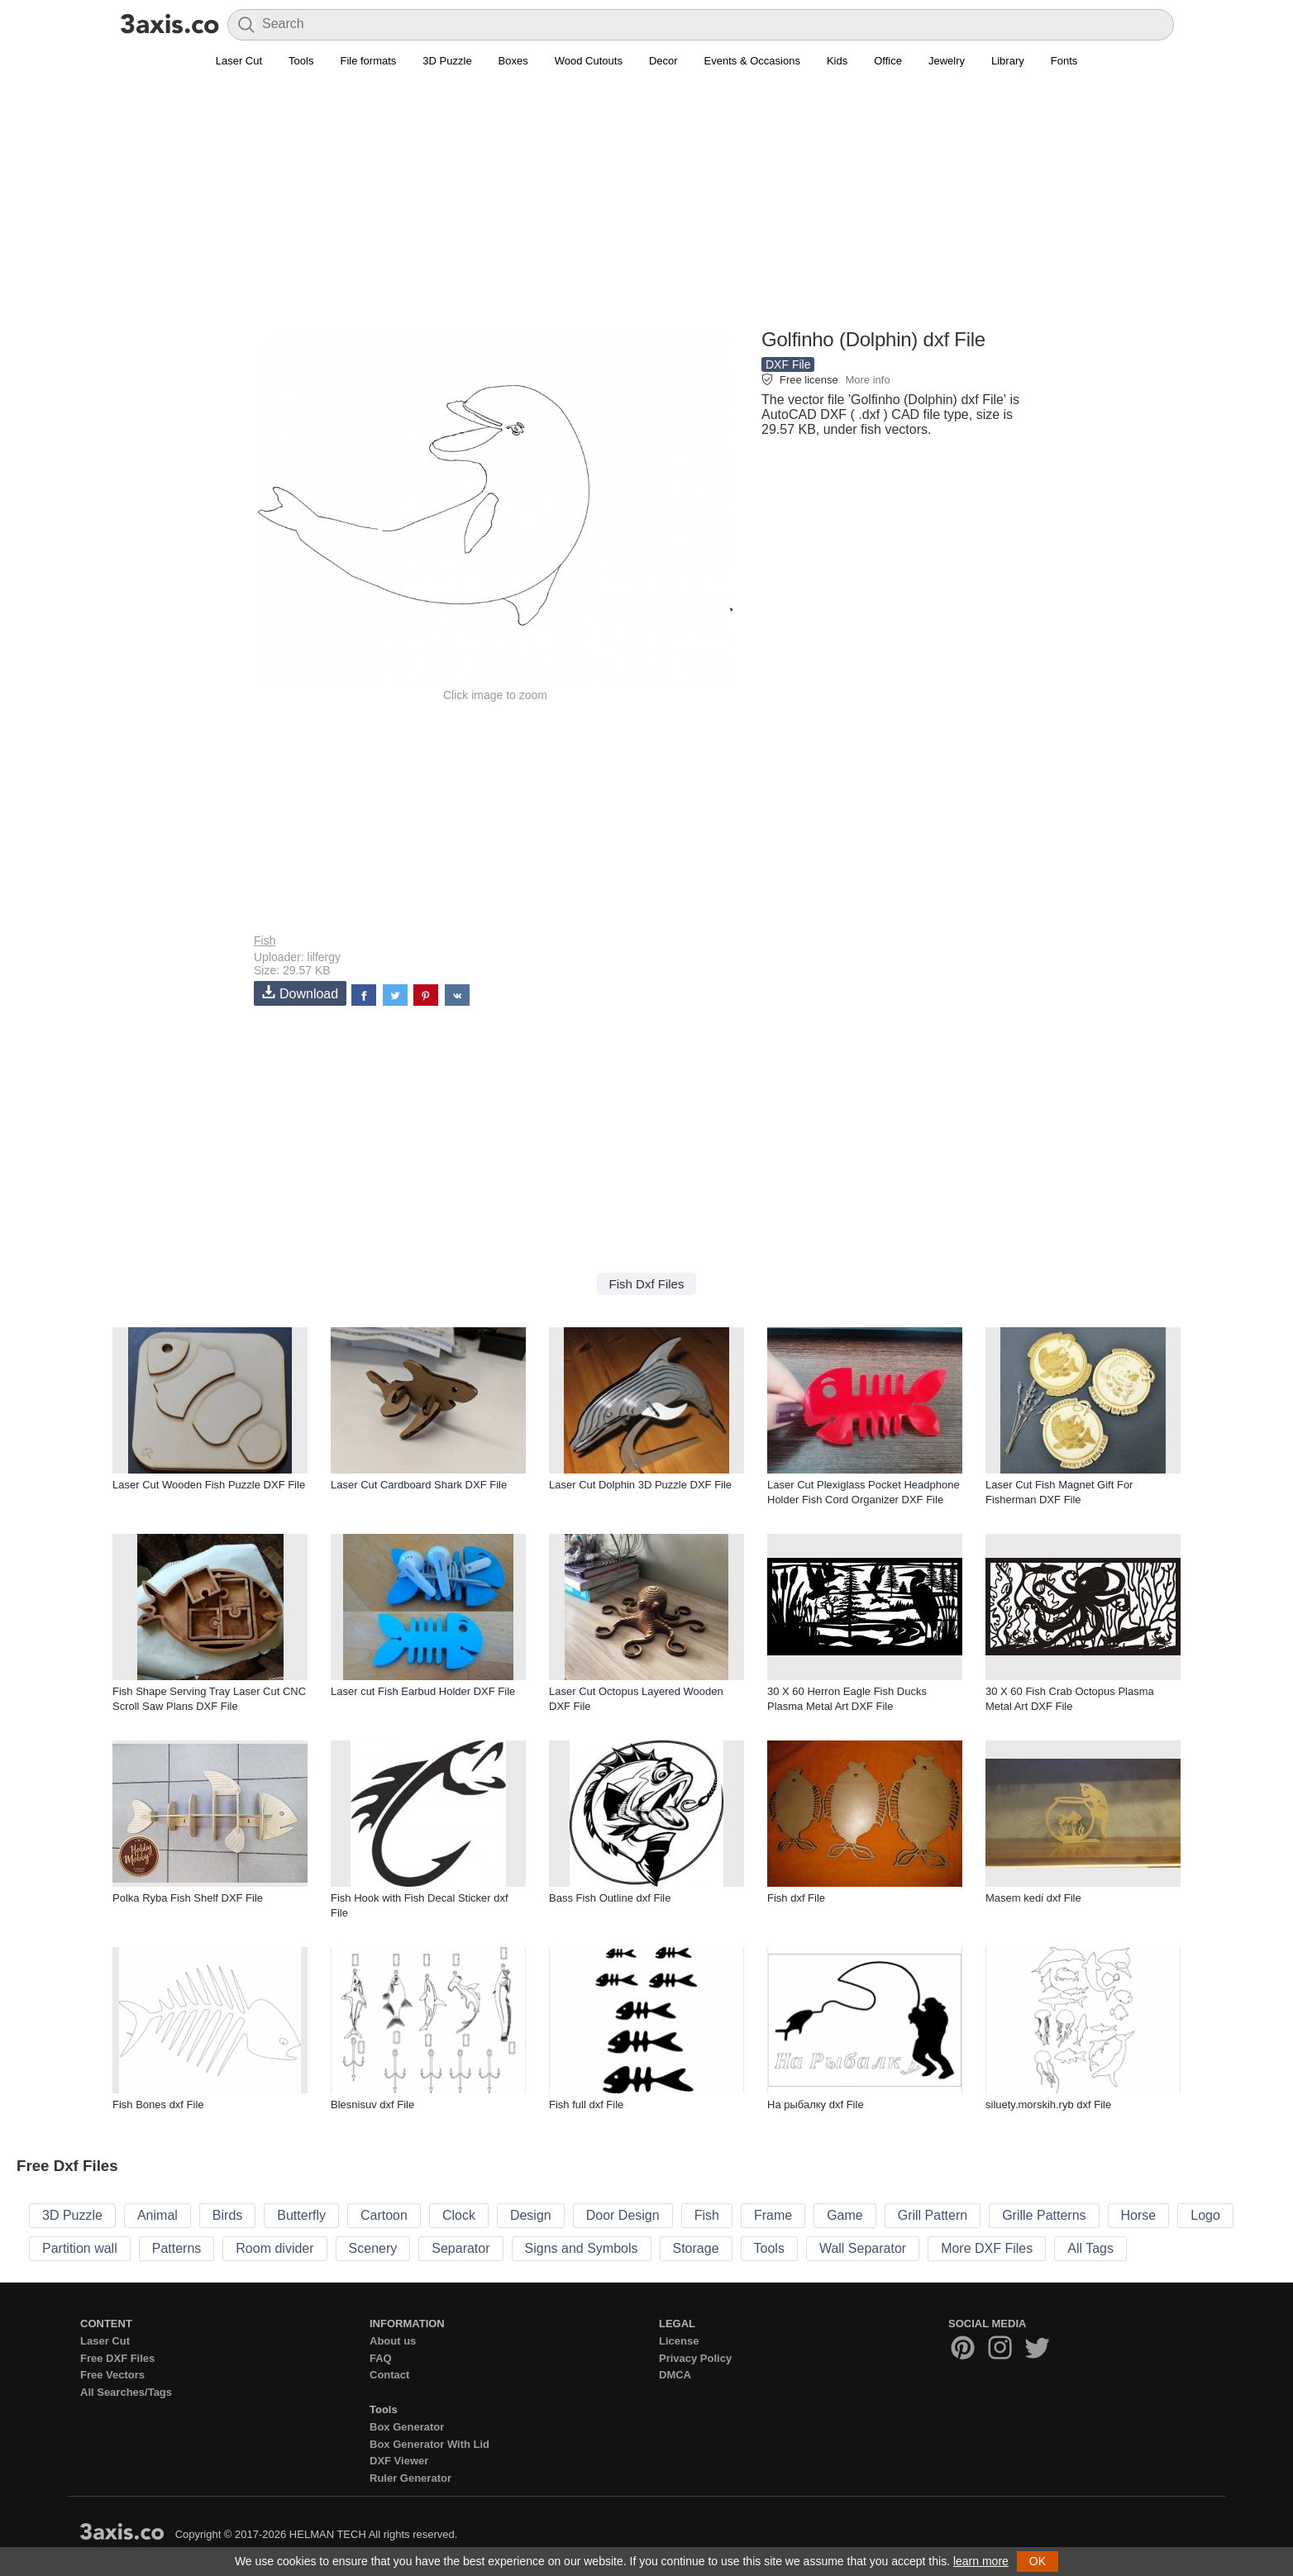  What do you see at coordinates (675, 2375) in the screenshot?
I see `DMCA` at bounding box center [675, 2375].